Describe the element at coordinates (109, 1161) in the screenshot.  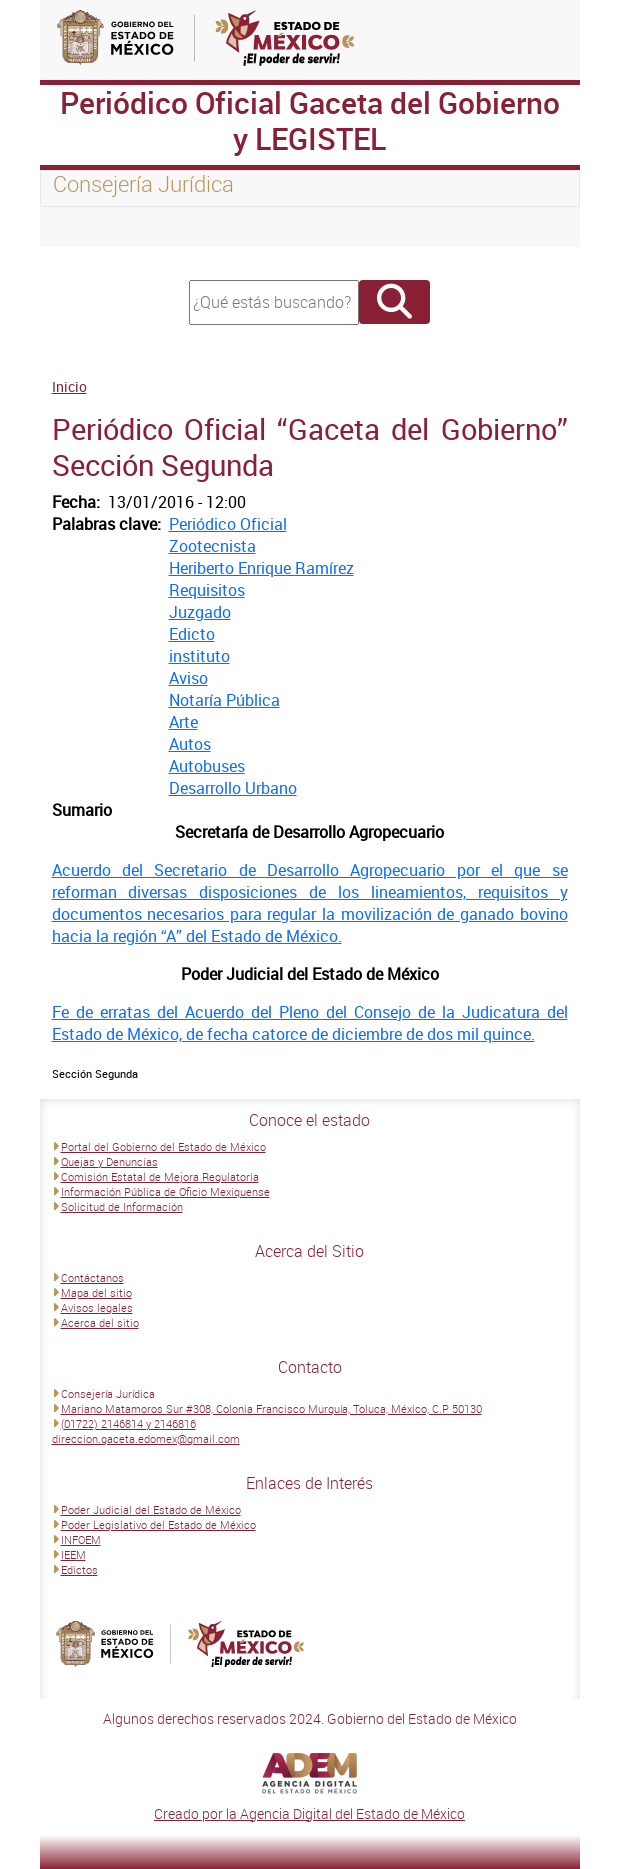
I see `Quejas y Denuncias` at that location.